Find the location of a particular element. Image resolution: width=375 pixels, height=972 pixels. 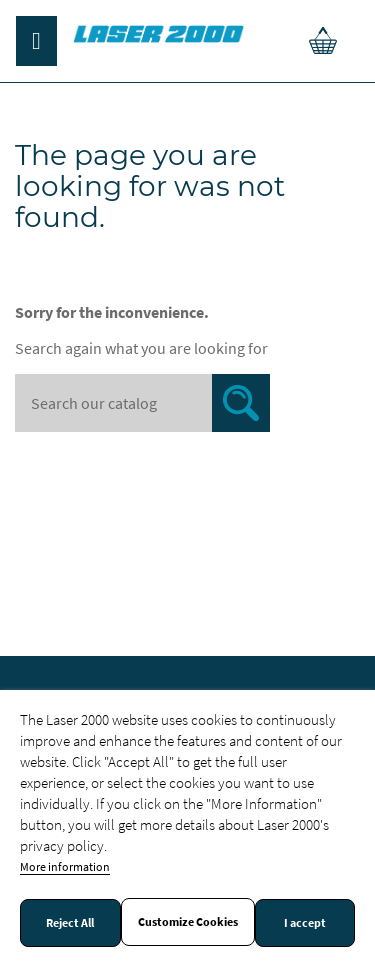

Customize Cookies is located at coordinates (188, 922).